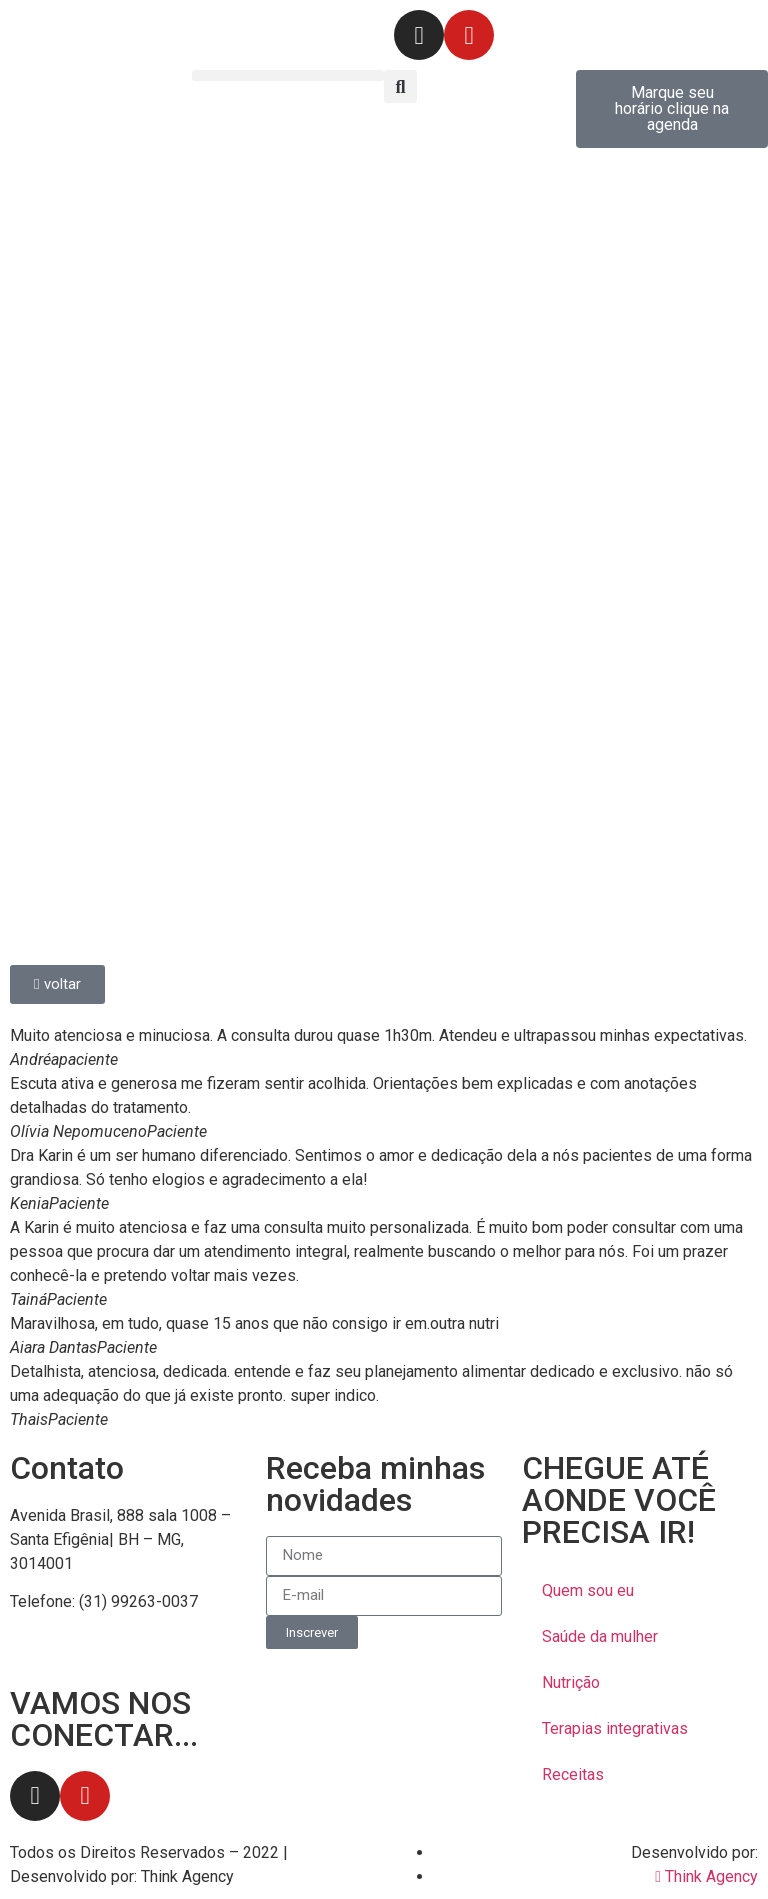  I want to click on Saúde da mulher, so click(600, 1636).